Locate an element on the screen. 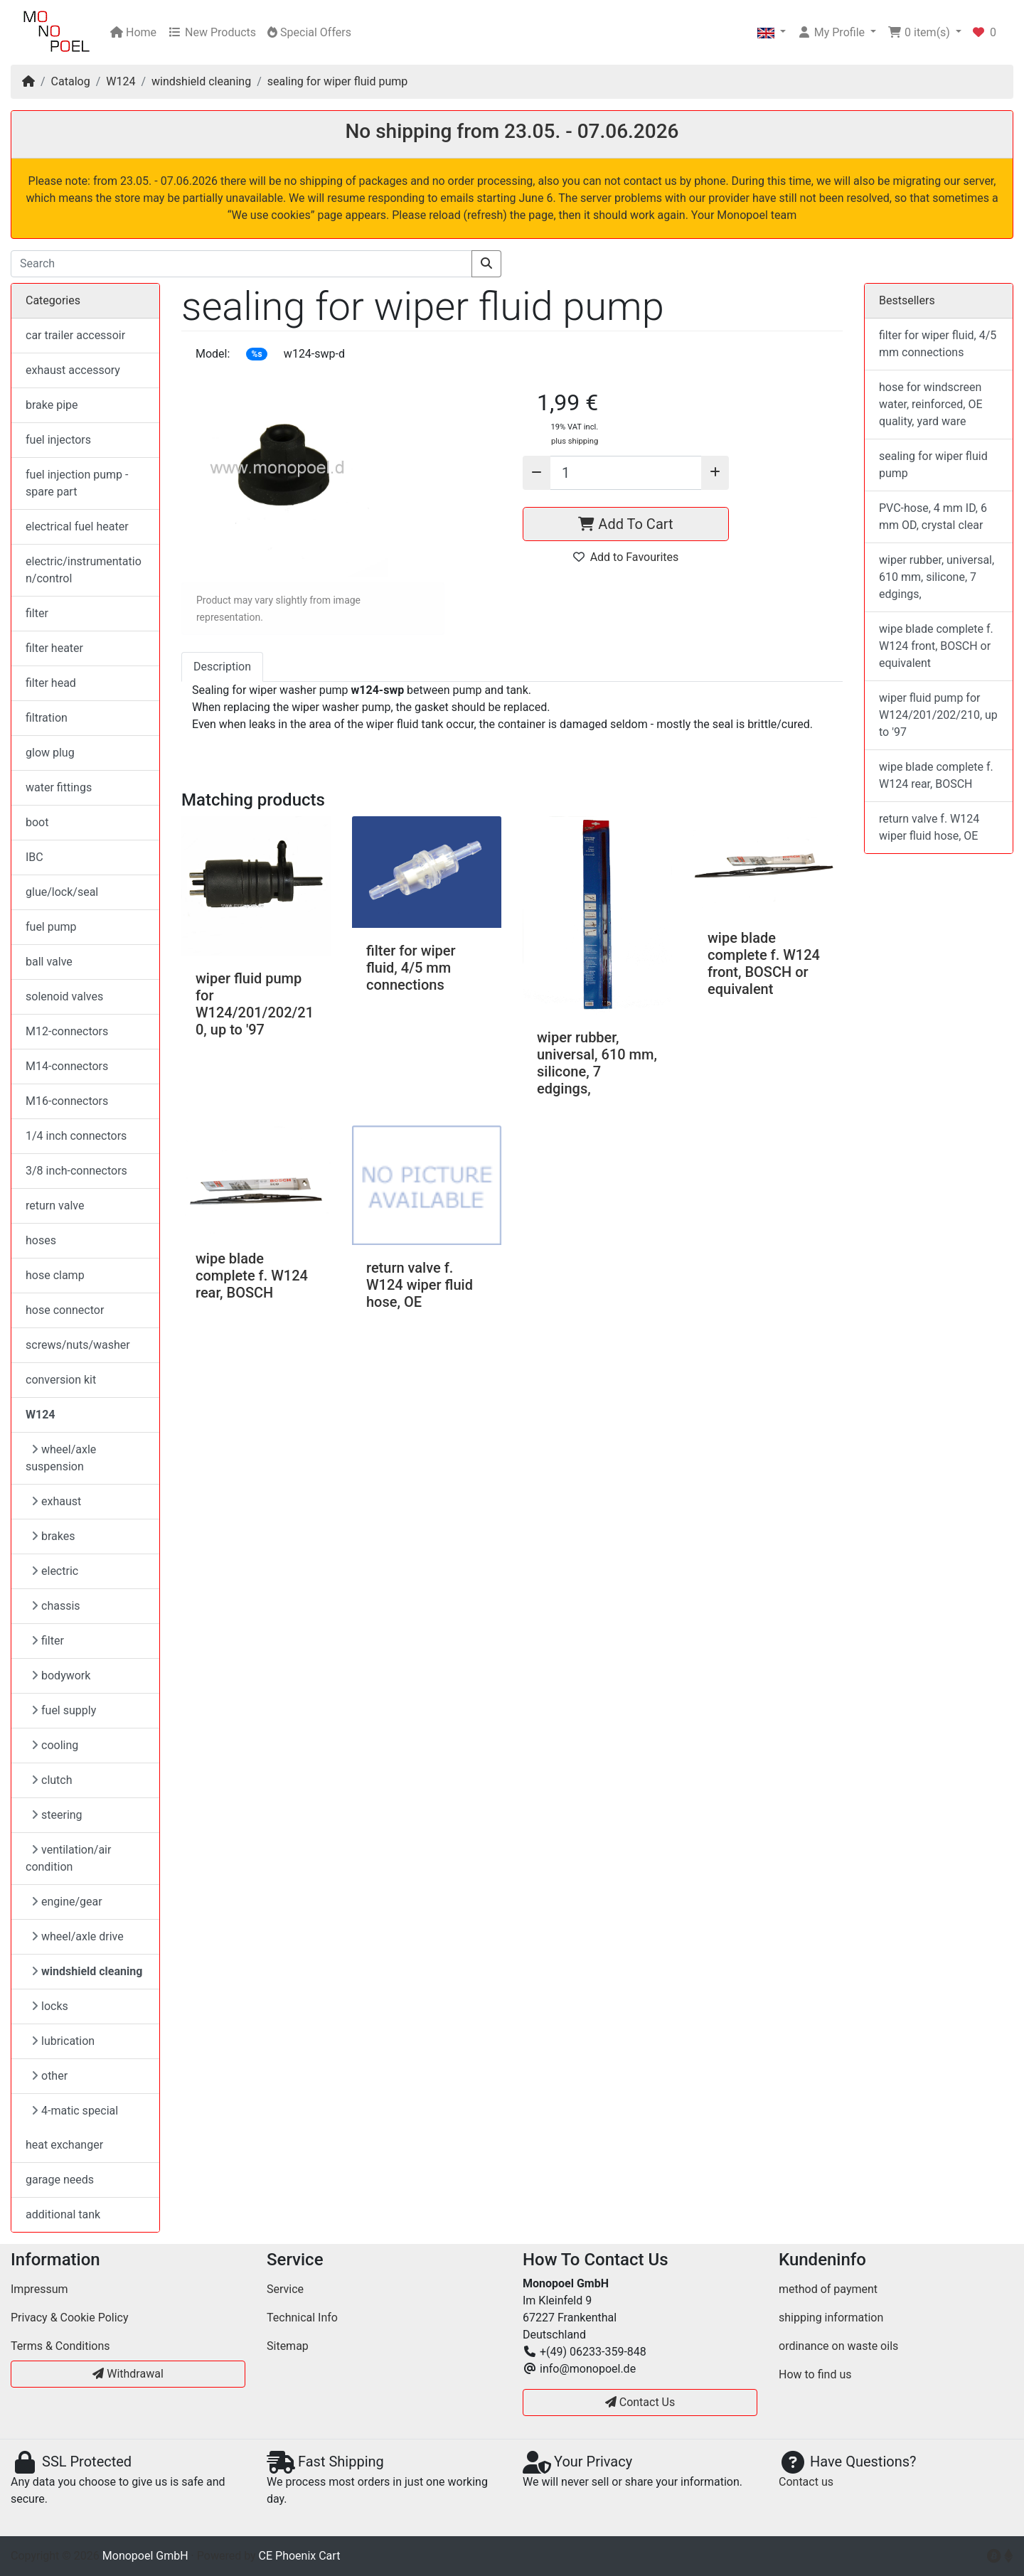 The image size is (1024, 2576). hose clamp is located at coordinates (55, 1275).